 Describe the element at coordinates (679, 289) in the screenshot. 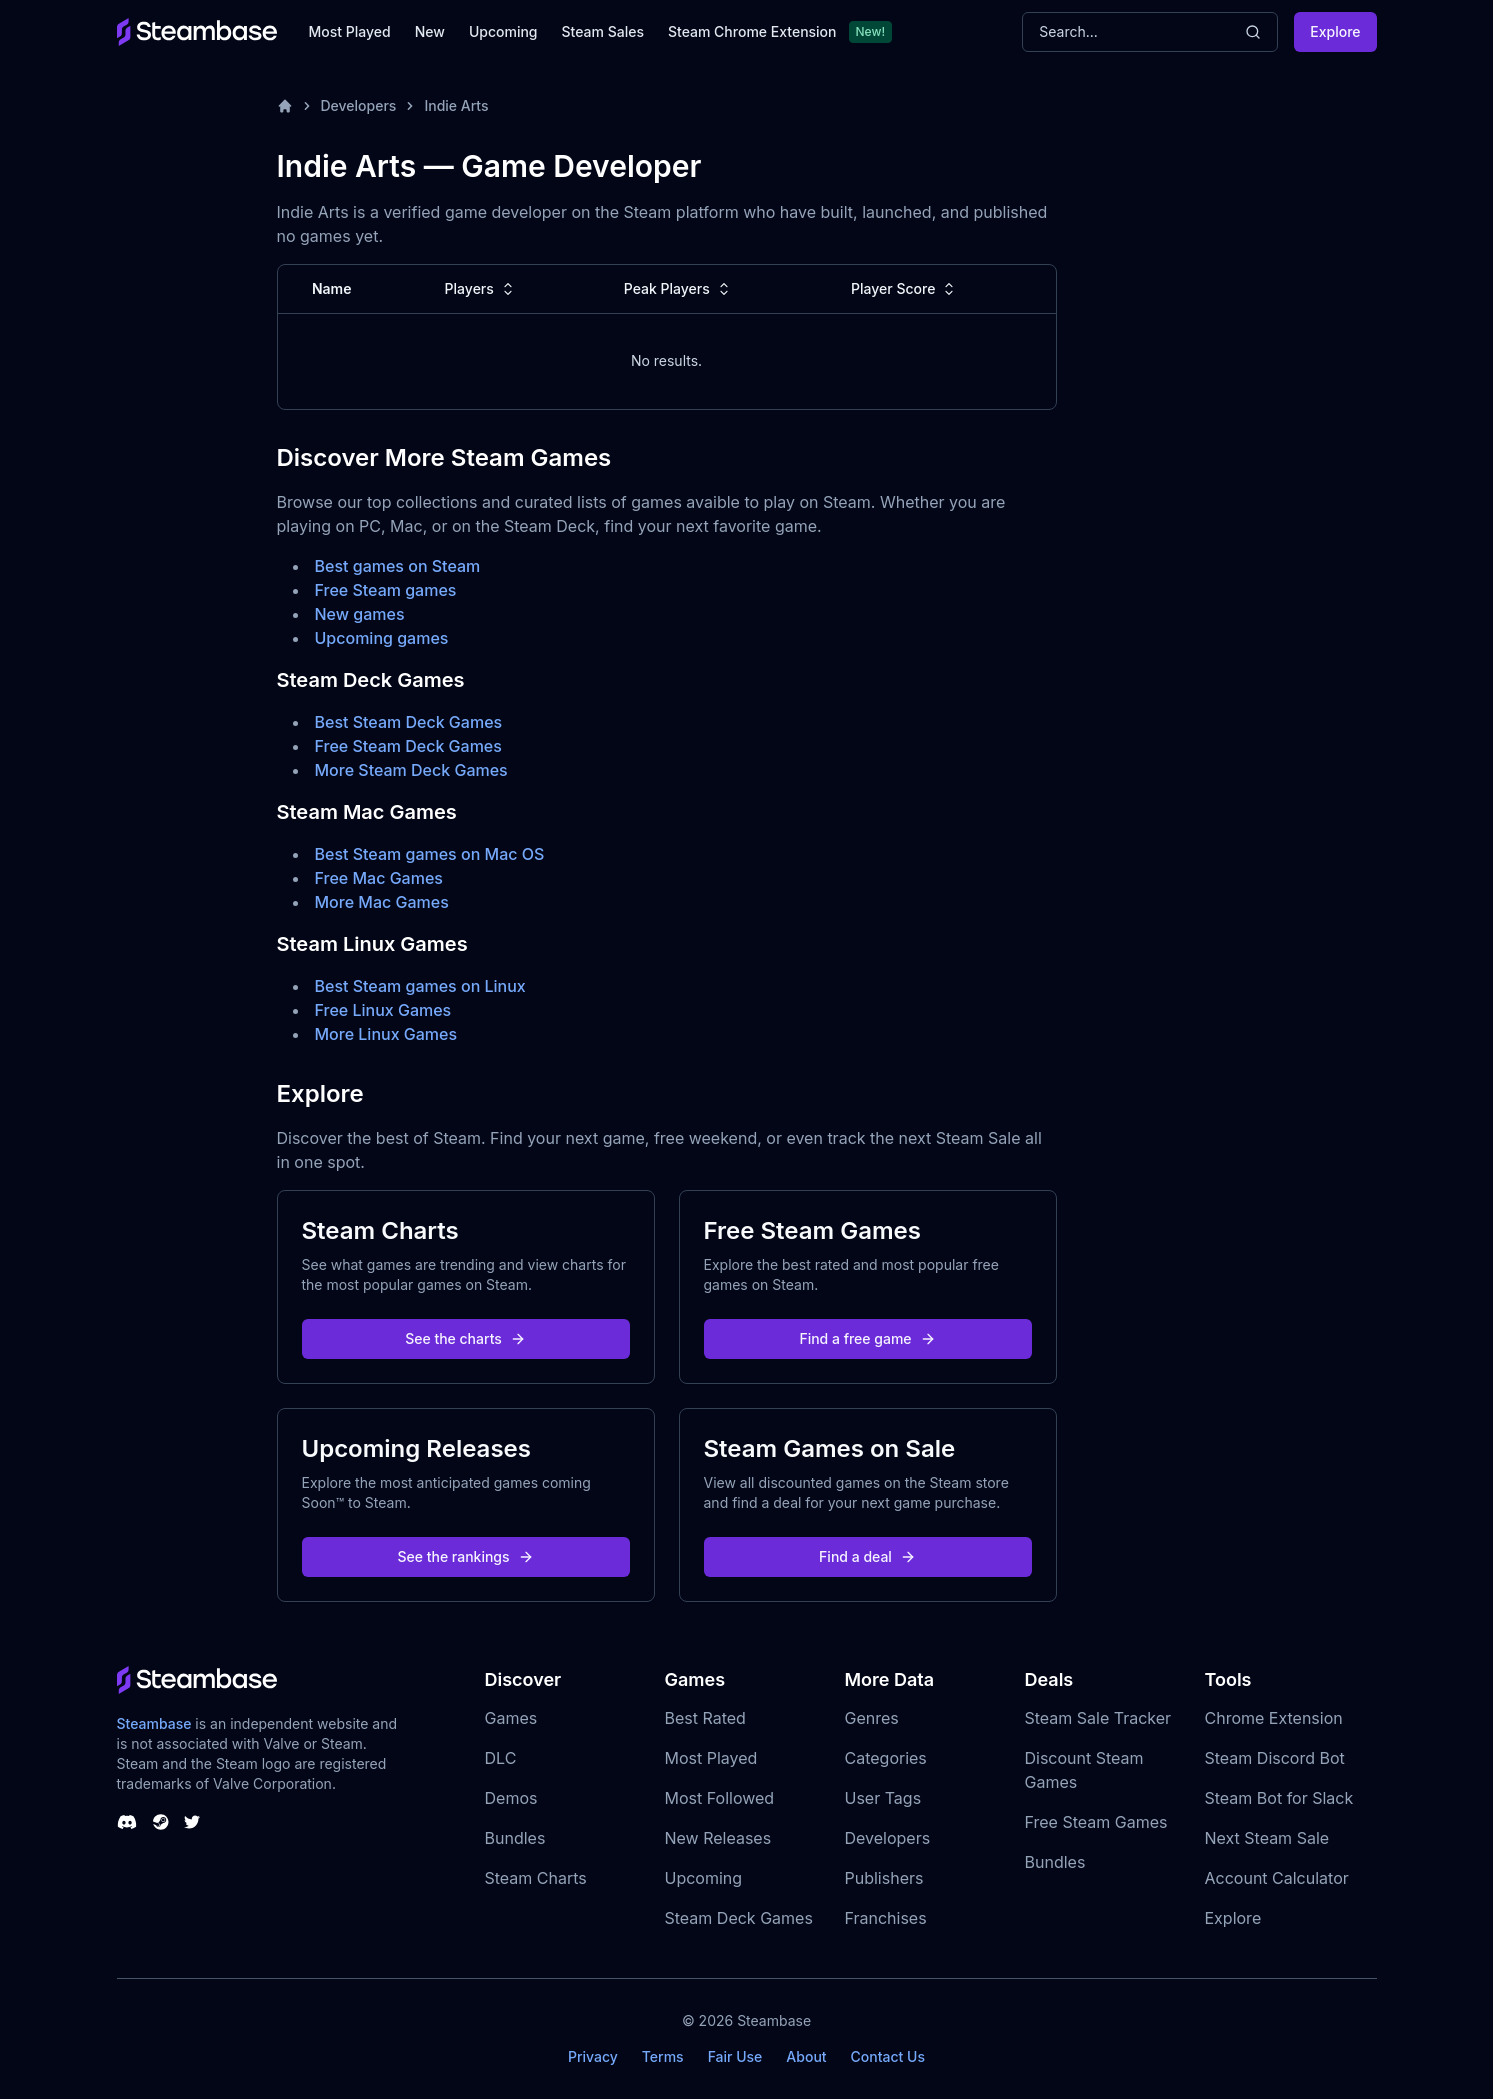

I see `Peak Players` at that location.